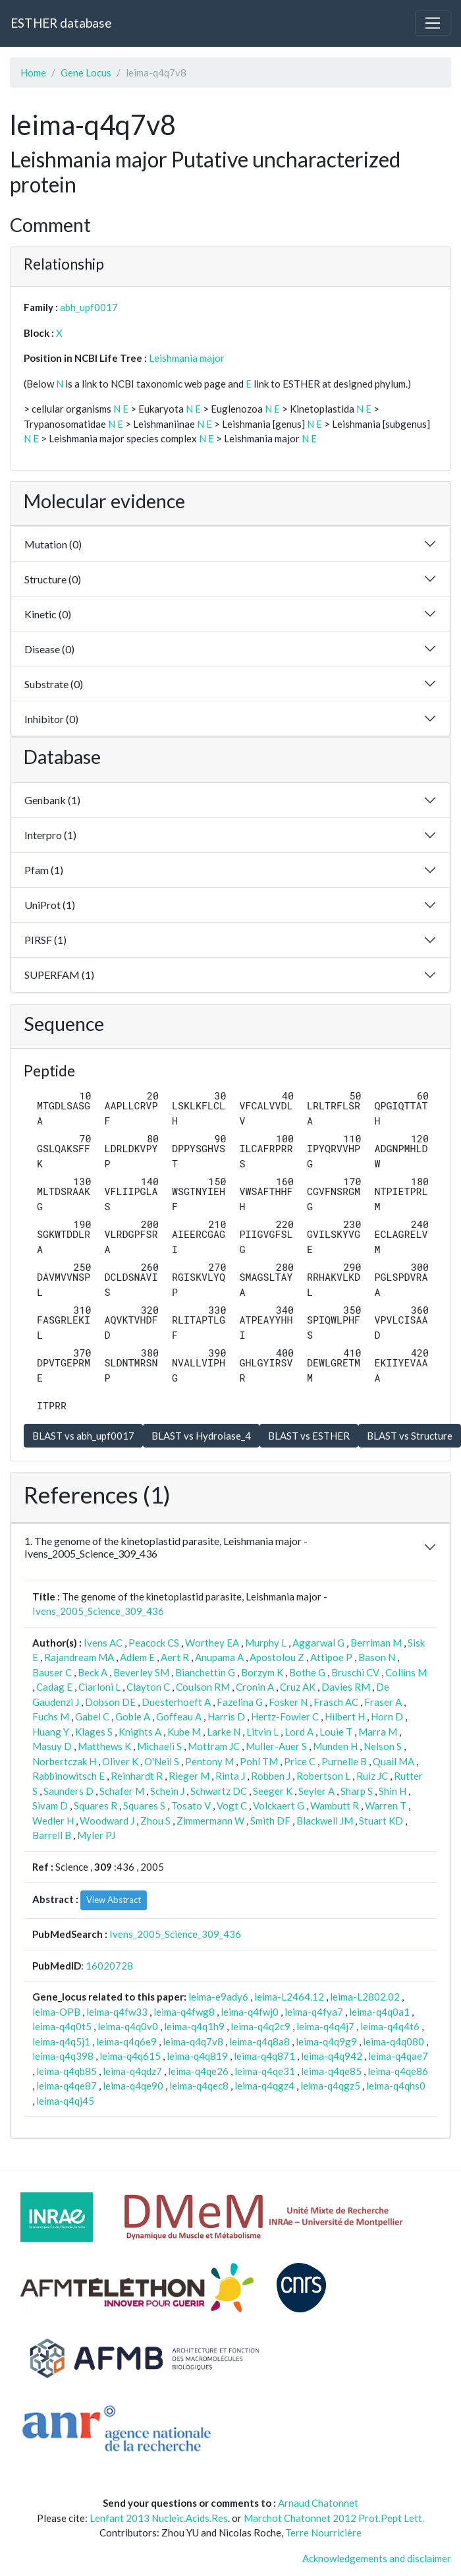 This screenshot has width=461, height=2576. What do you see at coordinates (264, 2056) in the screenshot?
I see `leima-q4q871` at bounding box center [264, 2056].